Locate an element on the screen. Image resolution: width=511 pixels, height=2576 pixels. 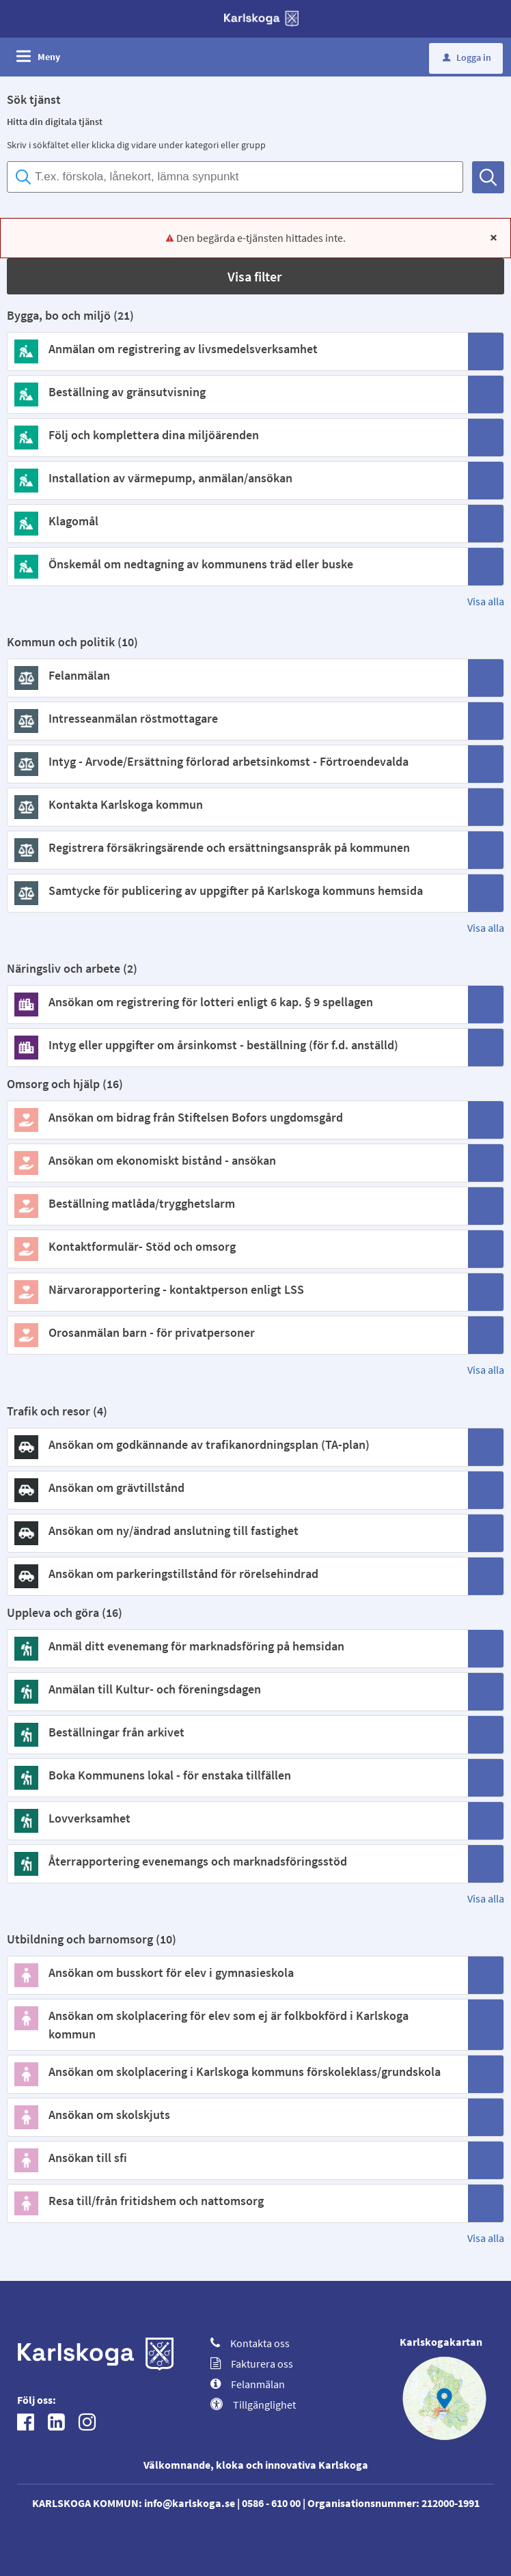
[Sök] is located at coordinates (488, 177).